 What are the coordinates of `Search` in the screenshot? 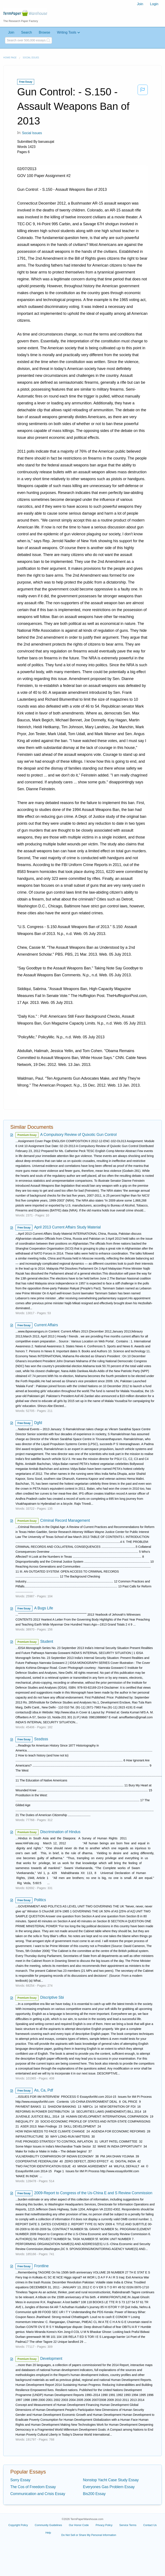 It's located at (26, 32).